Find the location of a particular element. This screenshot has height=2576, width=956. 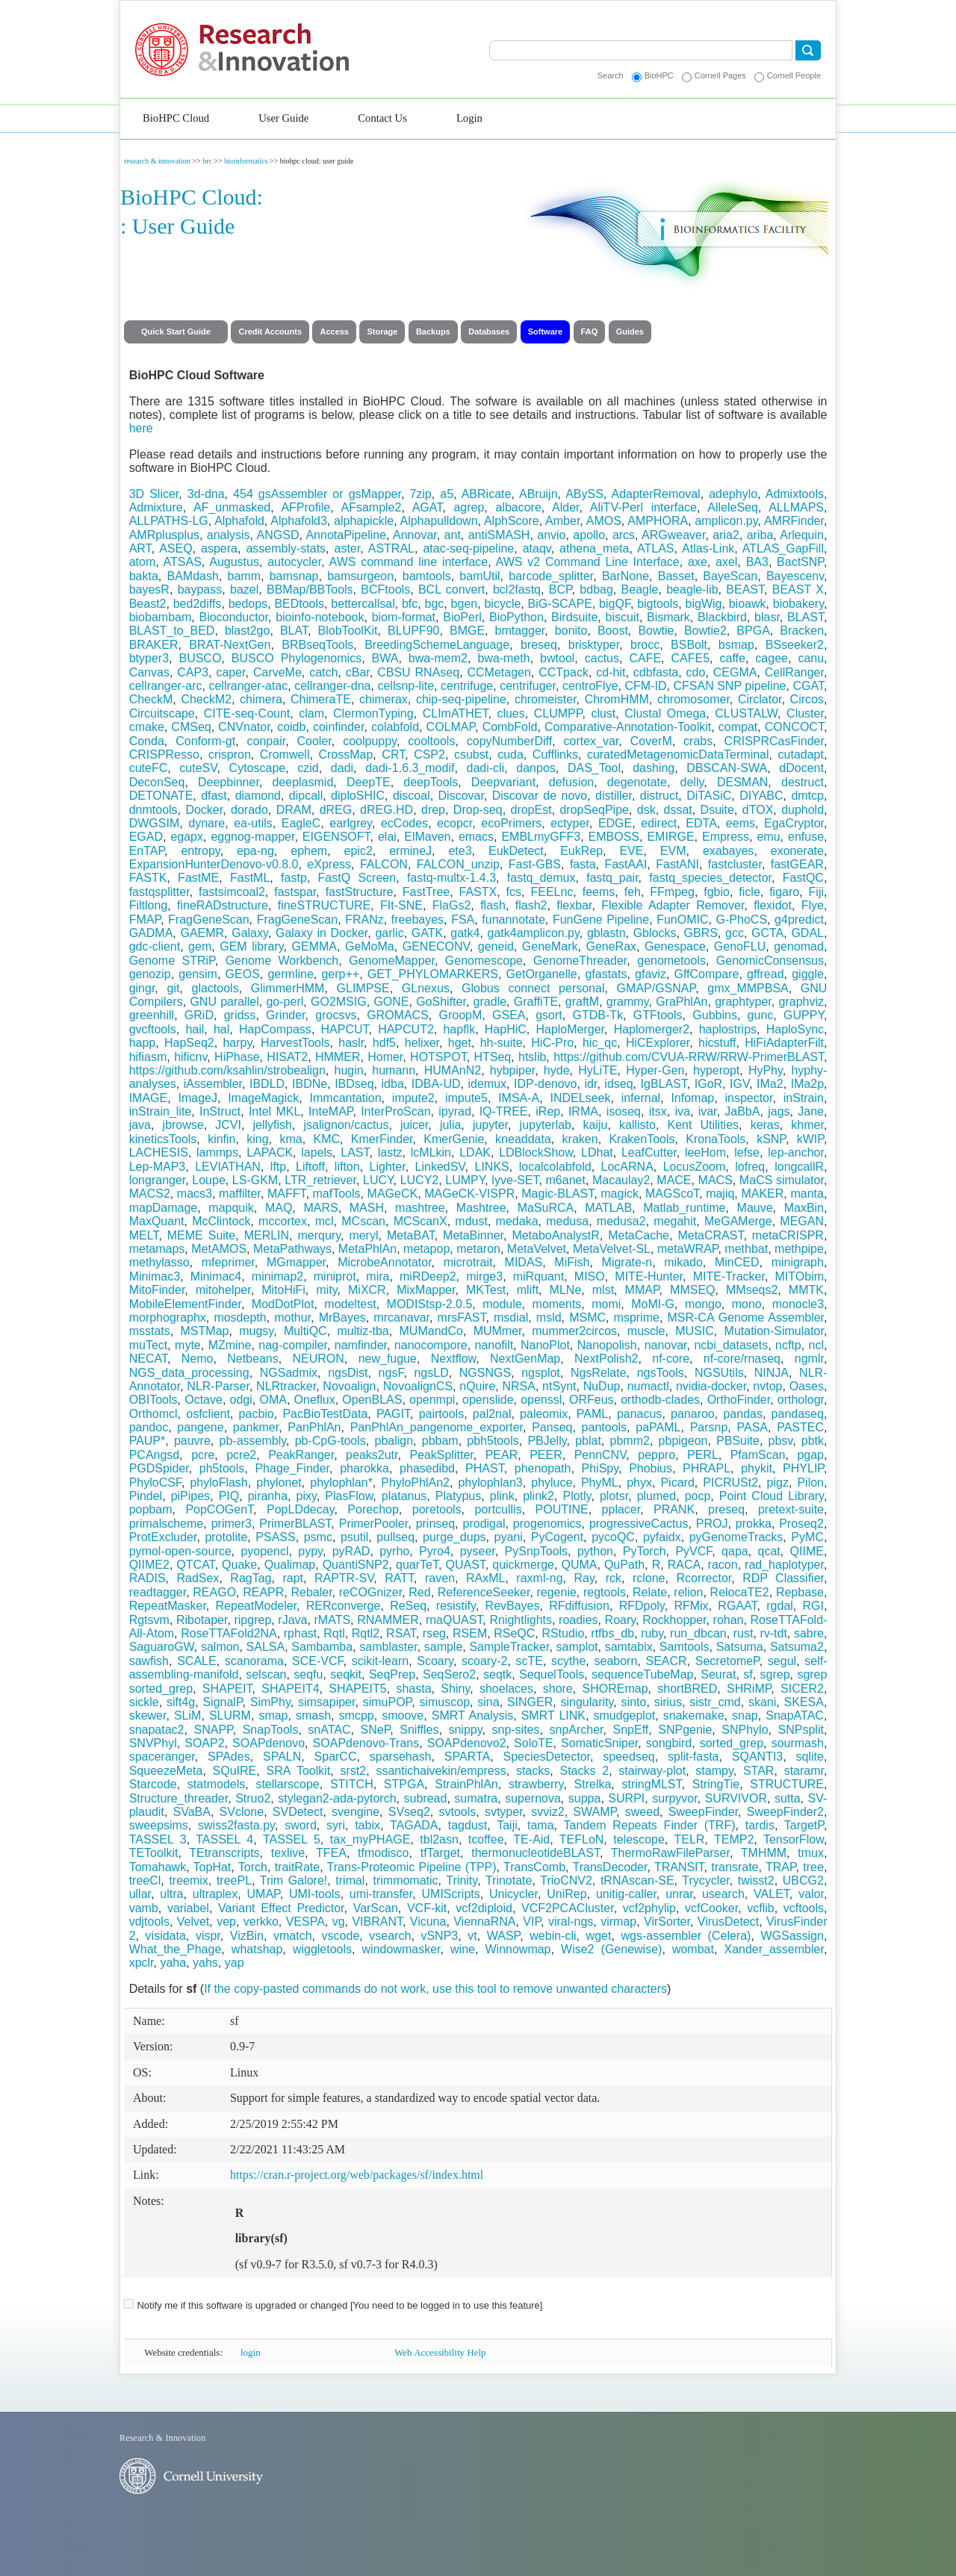

xpclr is located at coordinates (141, 1962).